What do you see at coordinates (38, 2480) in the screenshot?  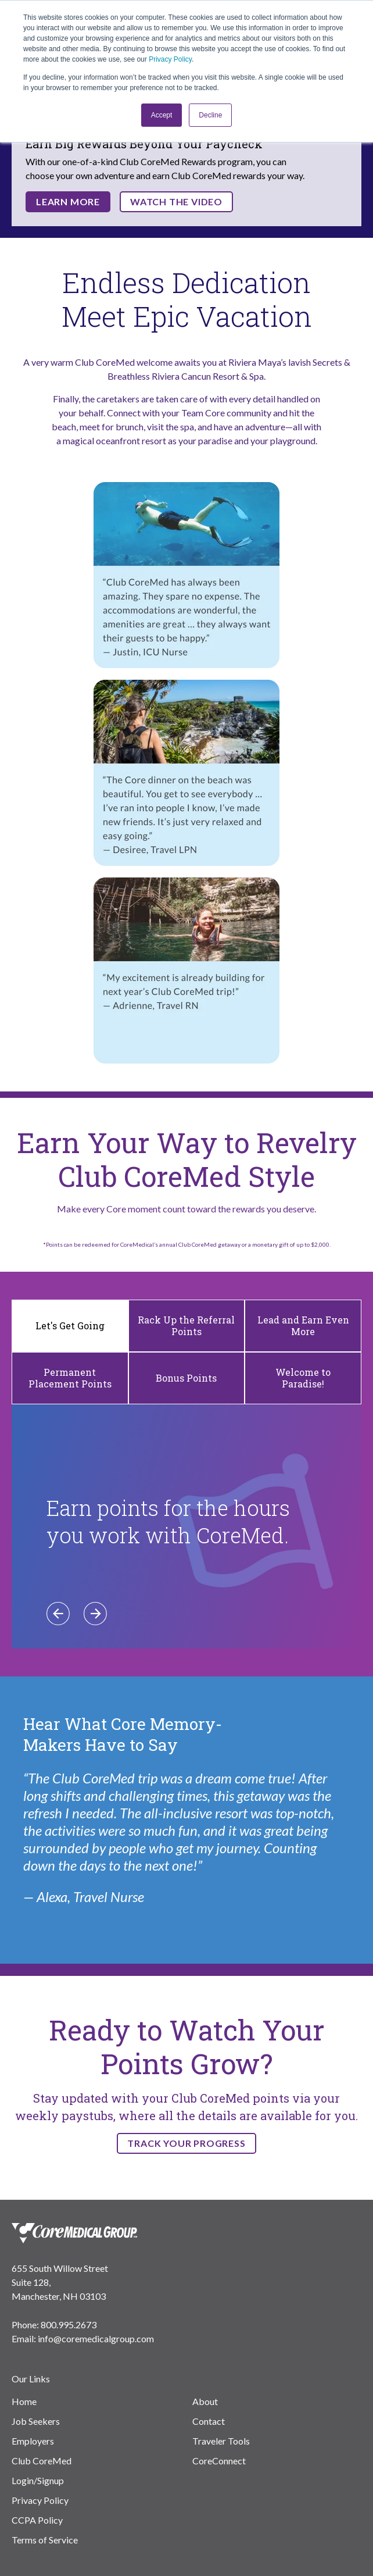 I see `Login/Signup [menuitem]` at bounding box center [38, 2480].